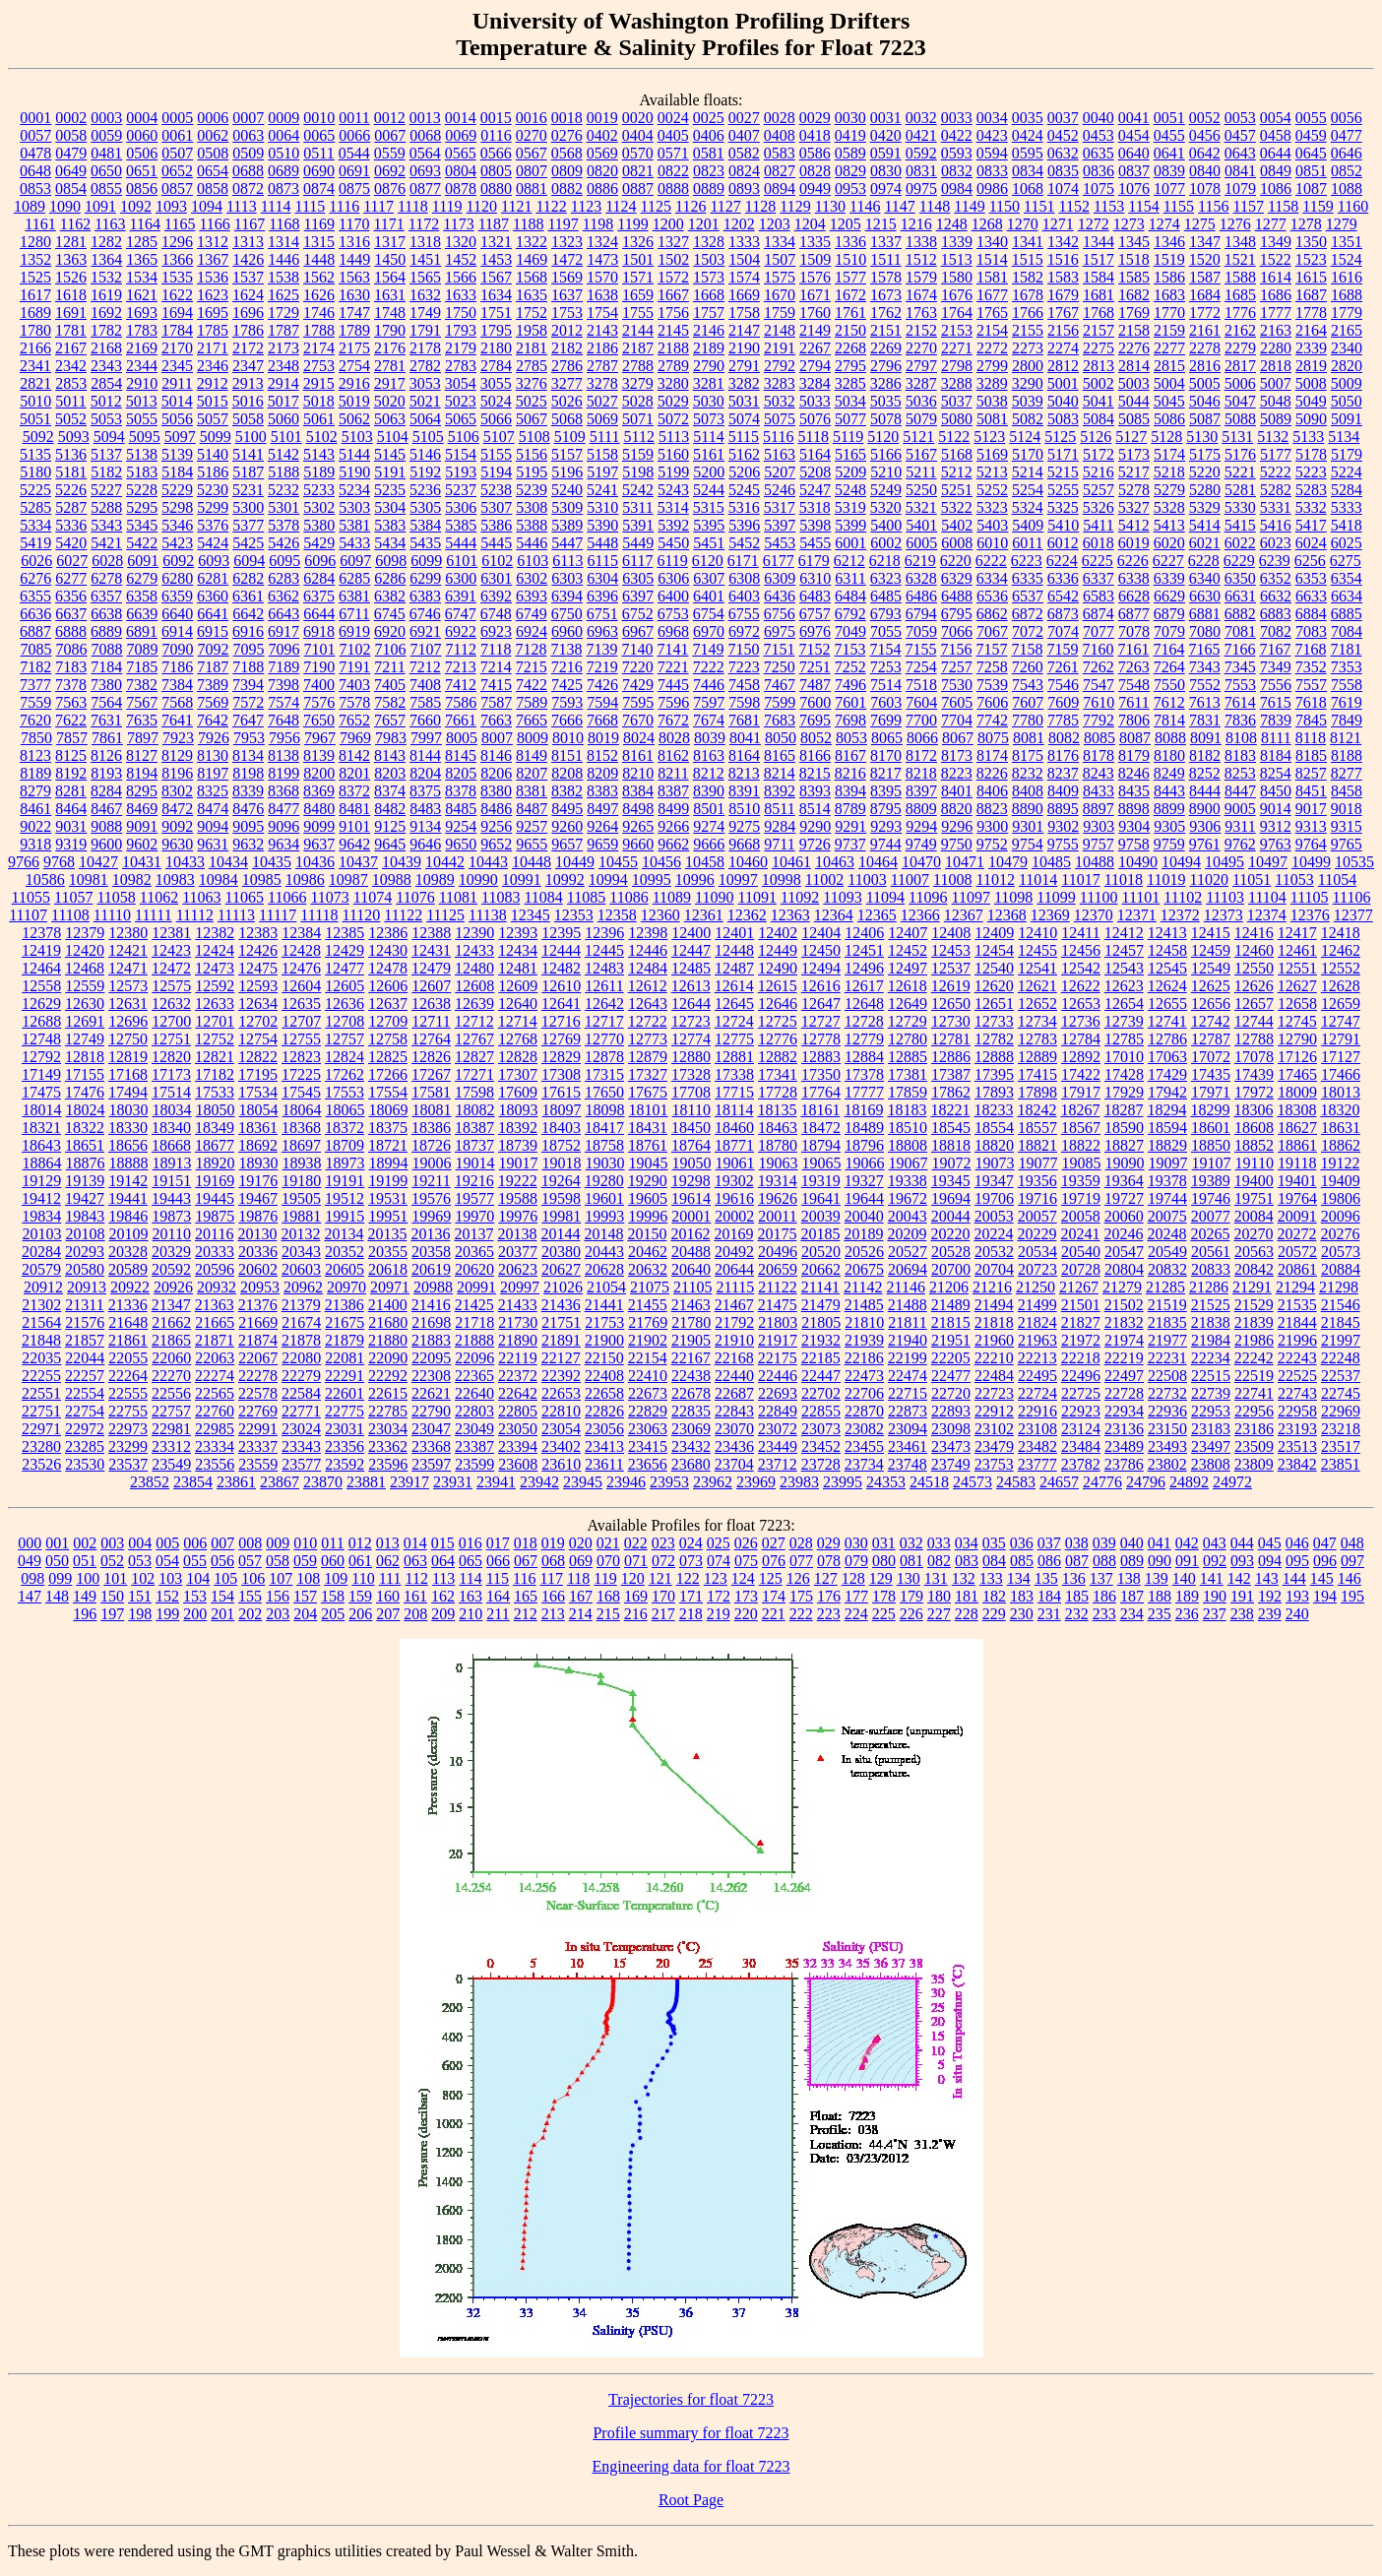  I want to click on 23334, so click(214, 1446).